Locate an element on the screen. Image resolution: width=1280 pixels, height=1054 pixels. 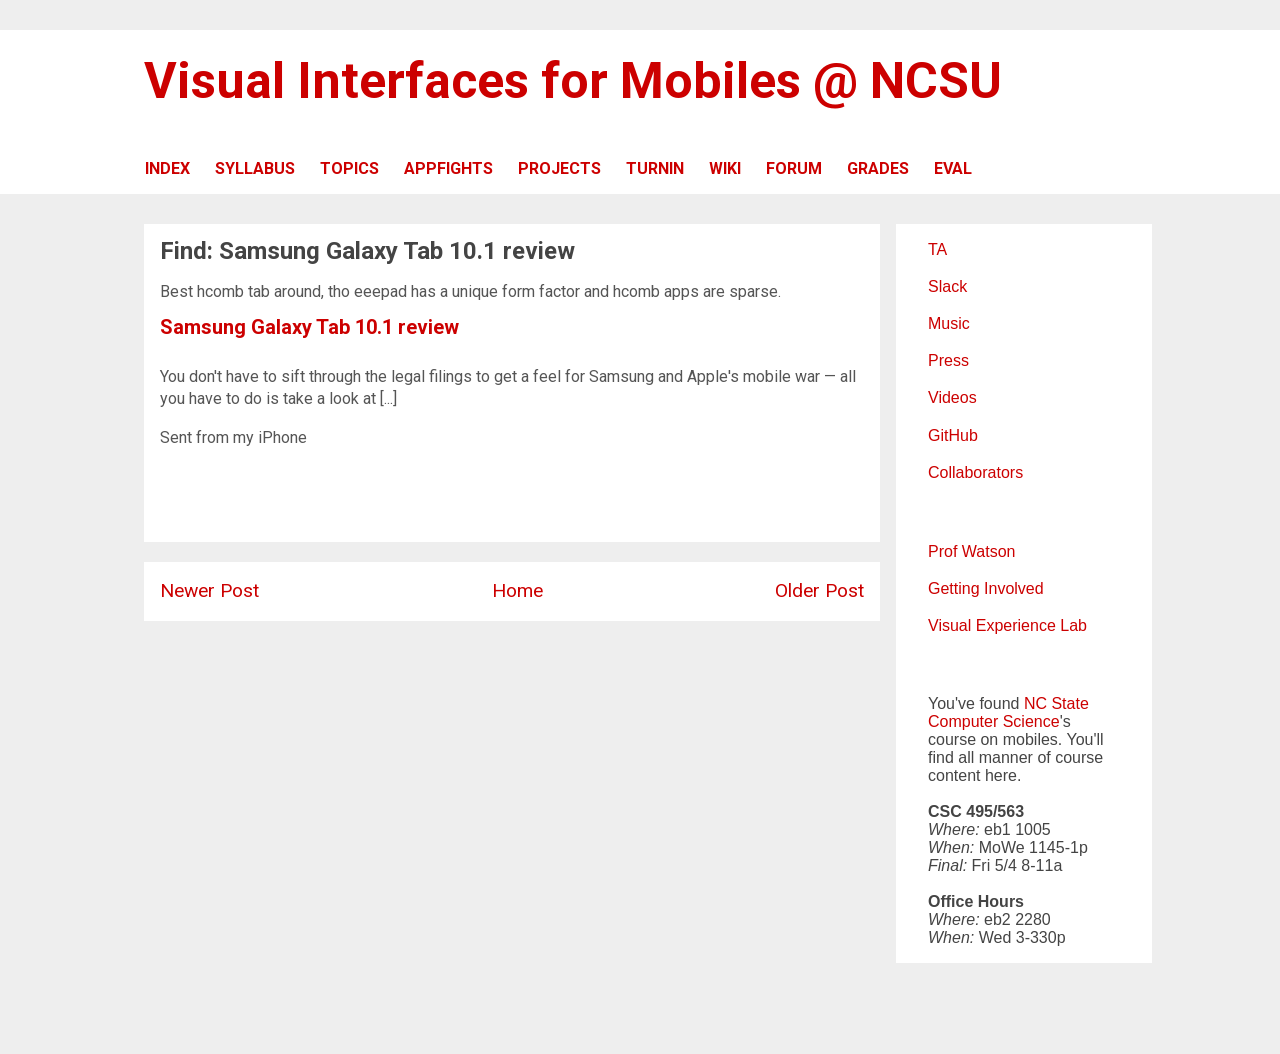
WIKI is located at coordinates (725, 168).